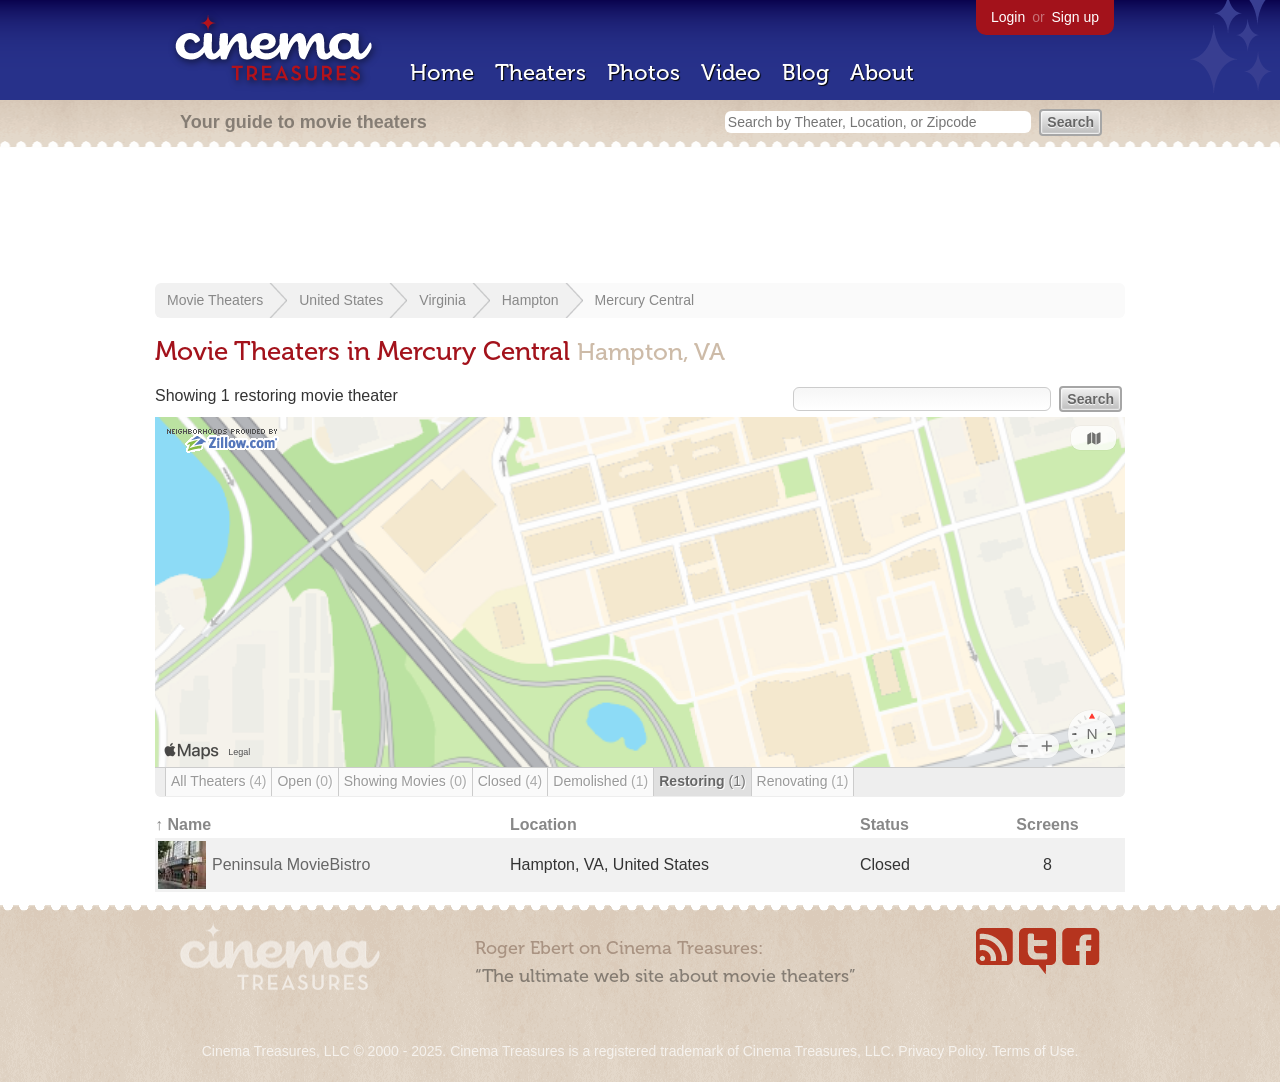  I want to click on Open, so click(304, 781).